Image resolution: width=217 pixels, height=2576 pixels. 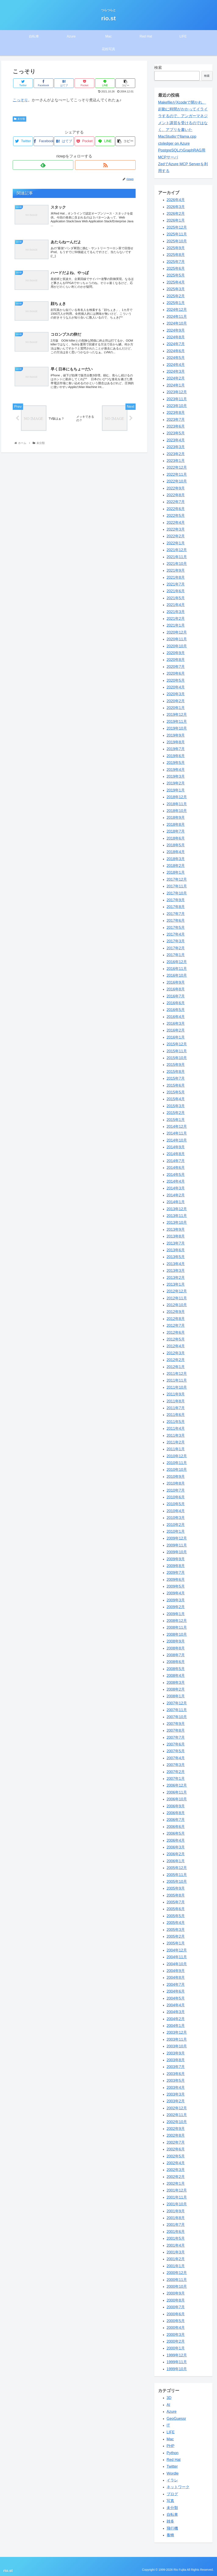 What do you see at coordinates (176, 1277) in the screenshot?
I see `2013年2月` at bounding box center [176, 1277].